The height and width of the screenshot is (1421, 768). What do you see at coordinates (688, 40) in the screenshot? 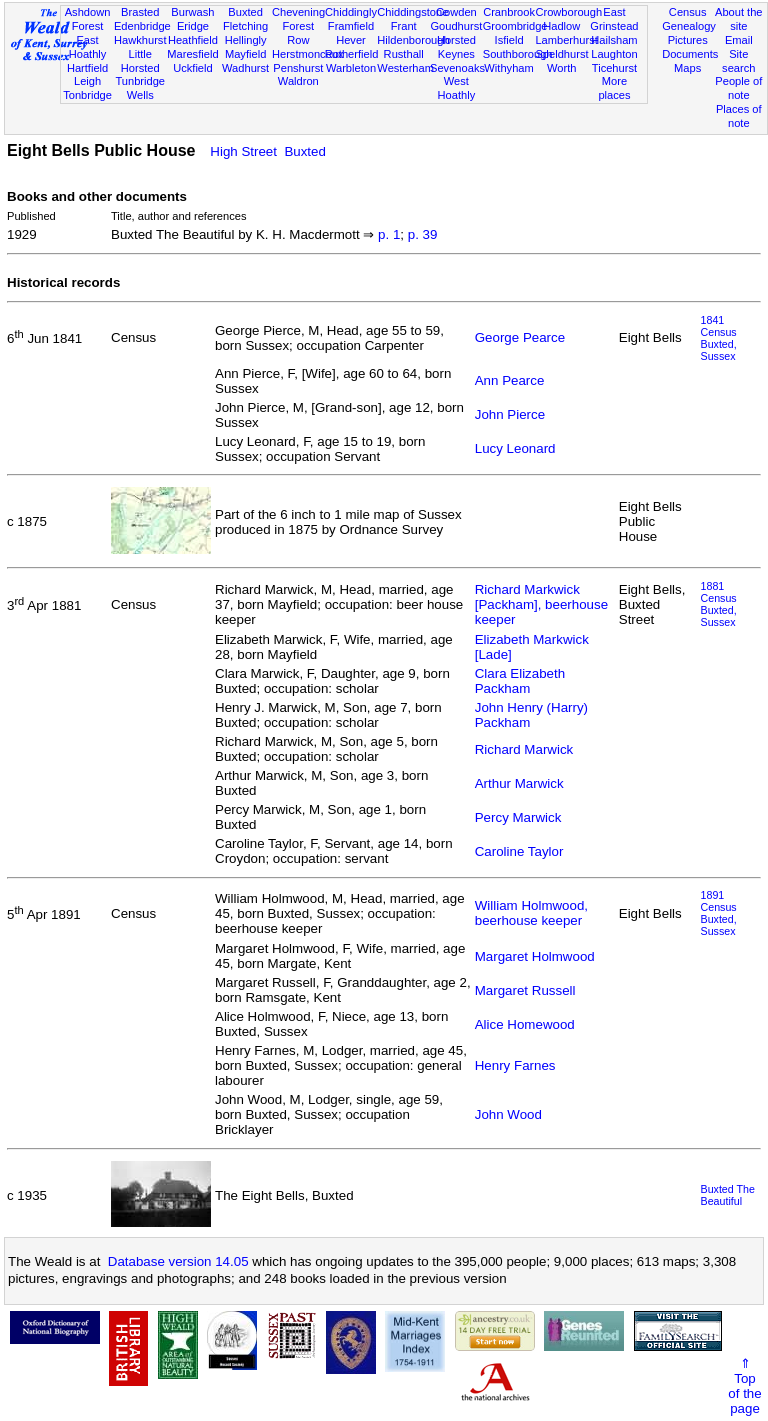
I see `Pictures` at bounding box center [688, 40].